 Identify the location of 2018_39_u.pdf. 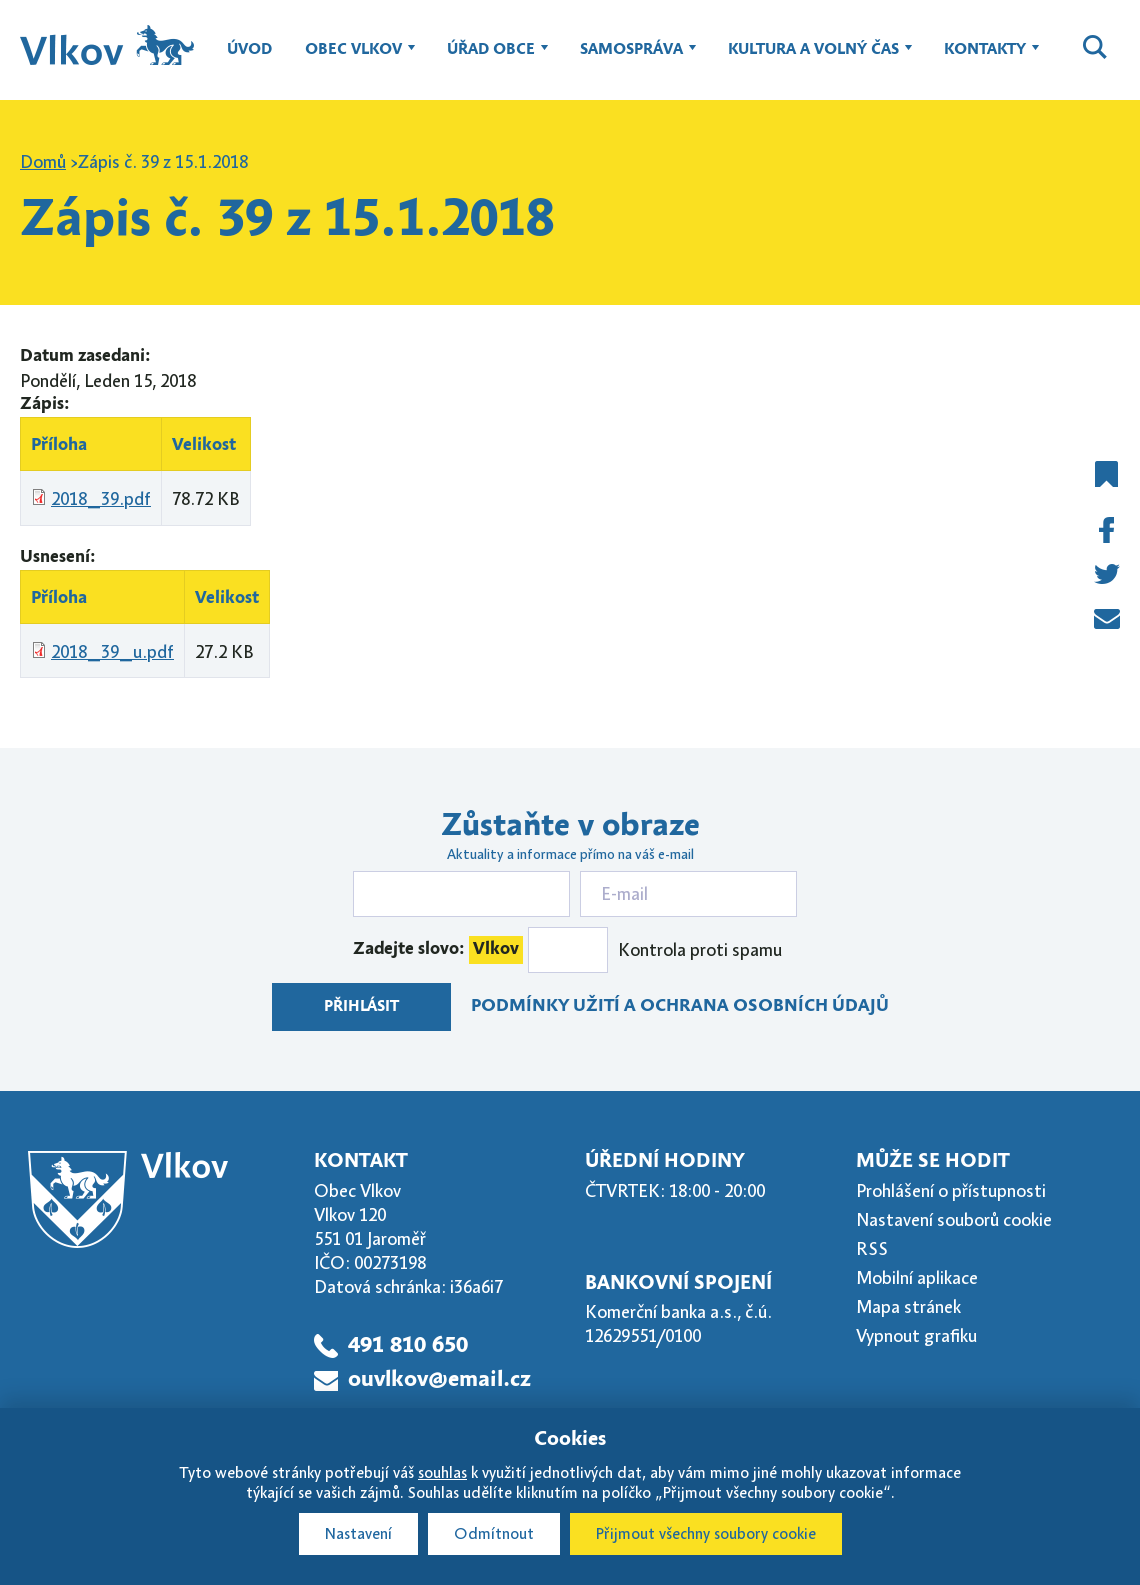
(112, 652).